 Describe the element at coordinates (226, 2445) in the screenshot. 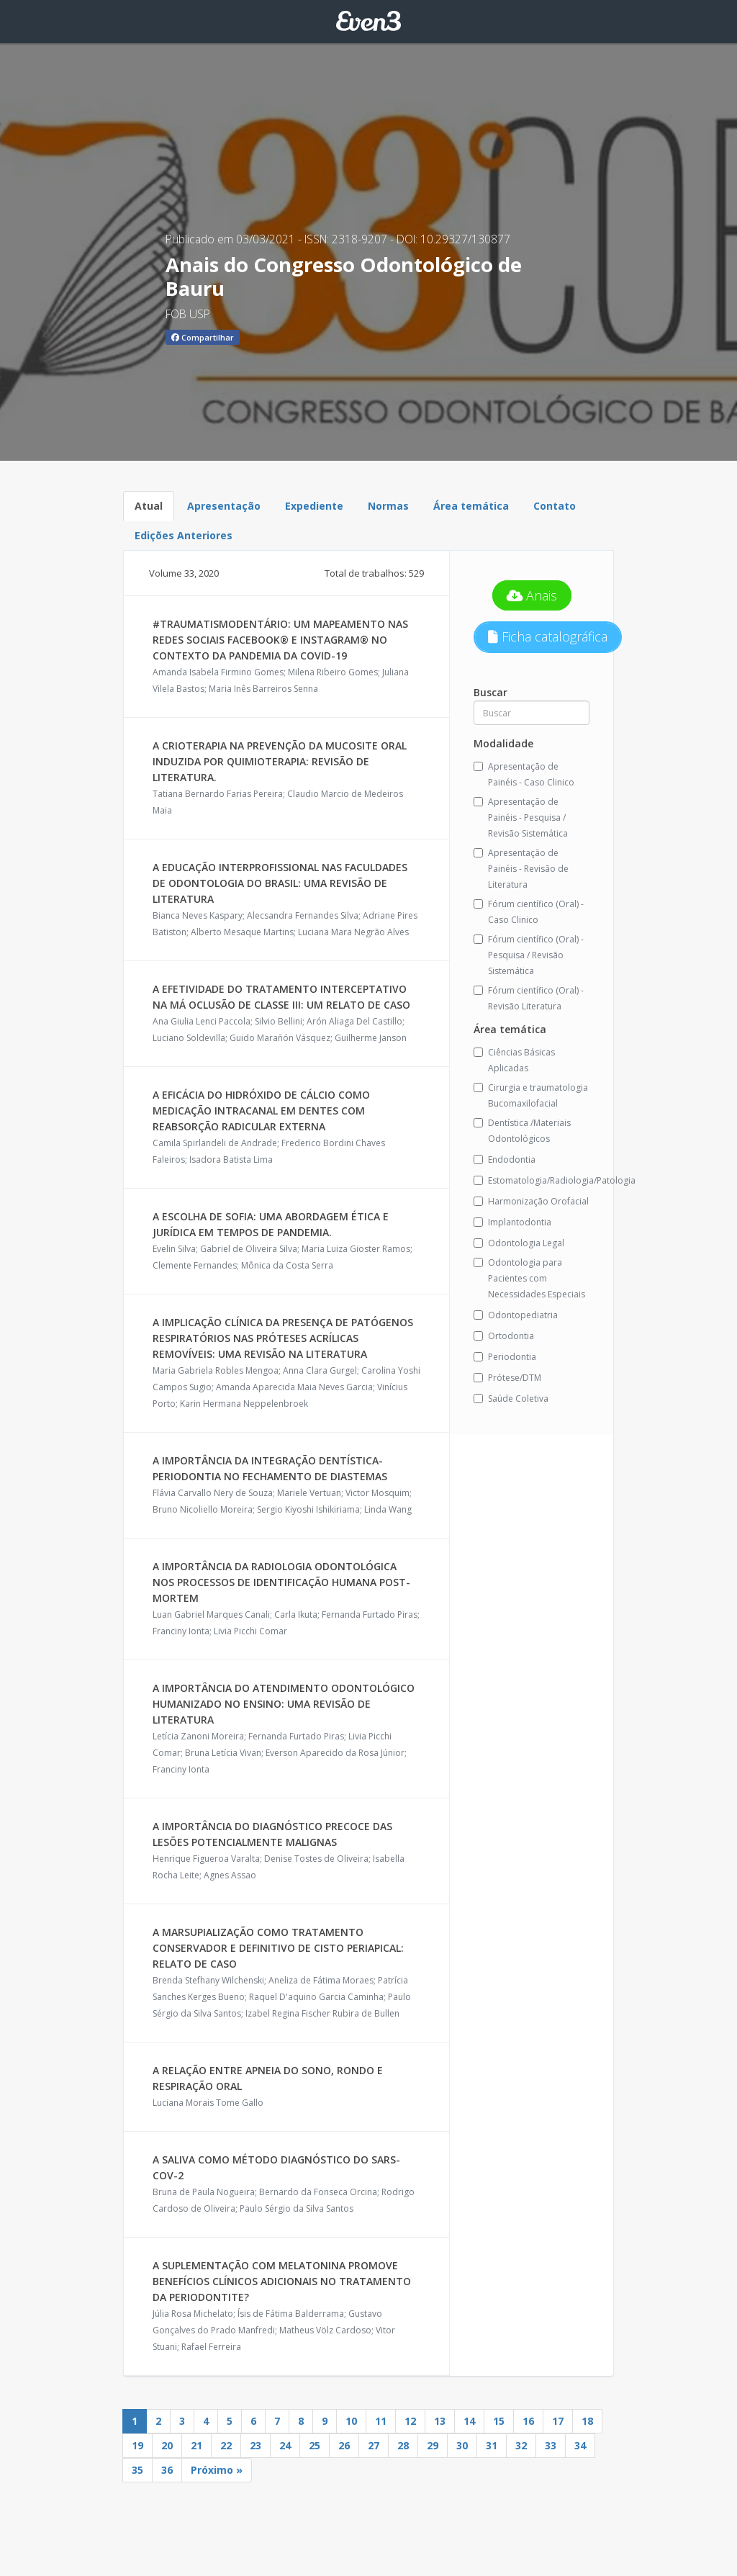

I see `22` at that location.